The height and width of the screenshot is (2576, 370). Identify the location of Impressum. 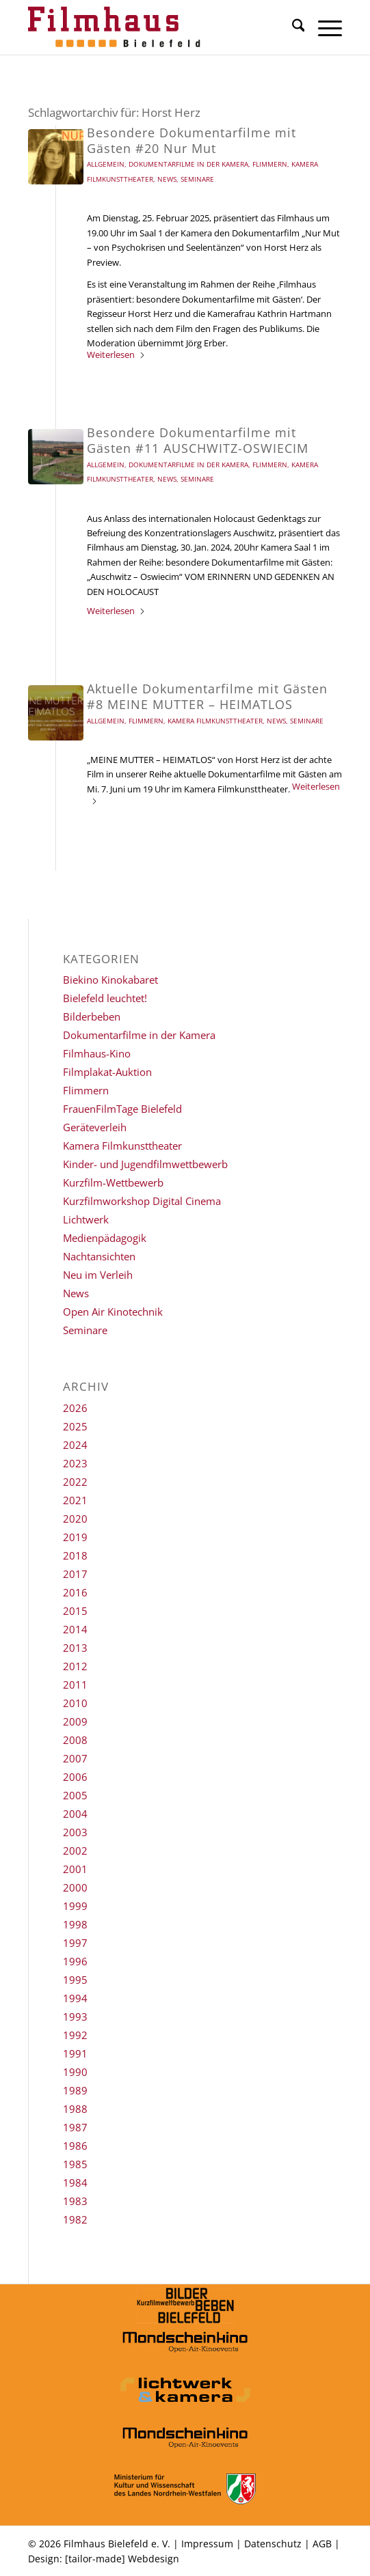
(207, 2543).